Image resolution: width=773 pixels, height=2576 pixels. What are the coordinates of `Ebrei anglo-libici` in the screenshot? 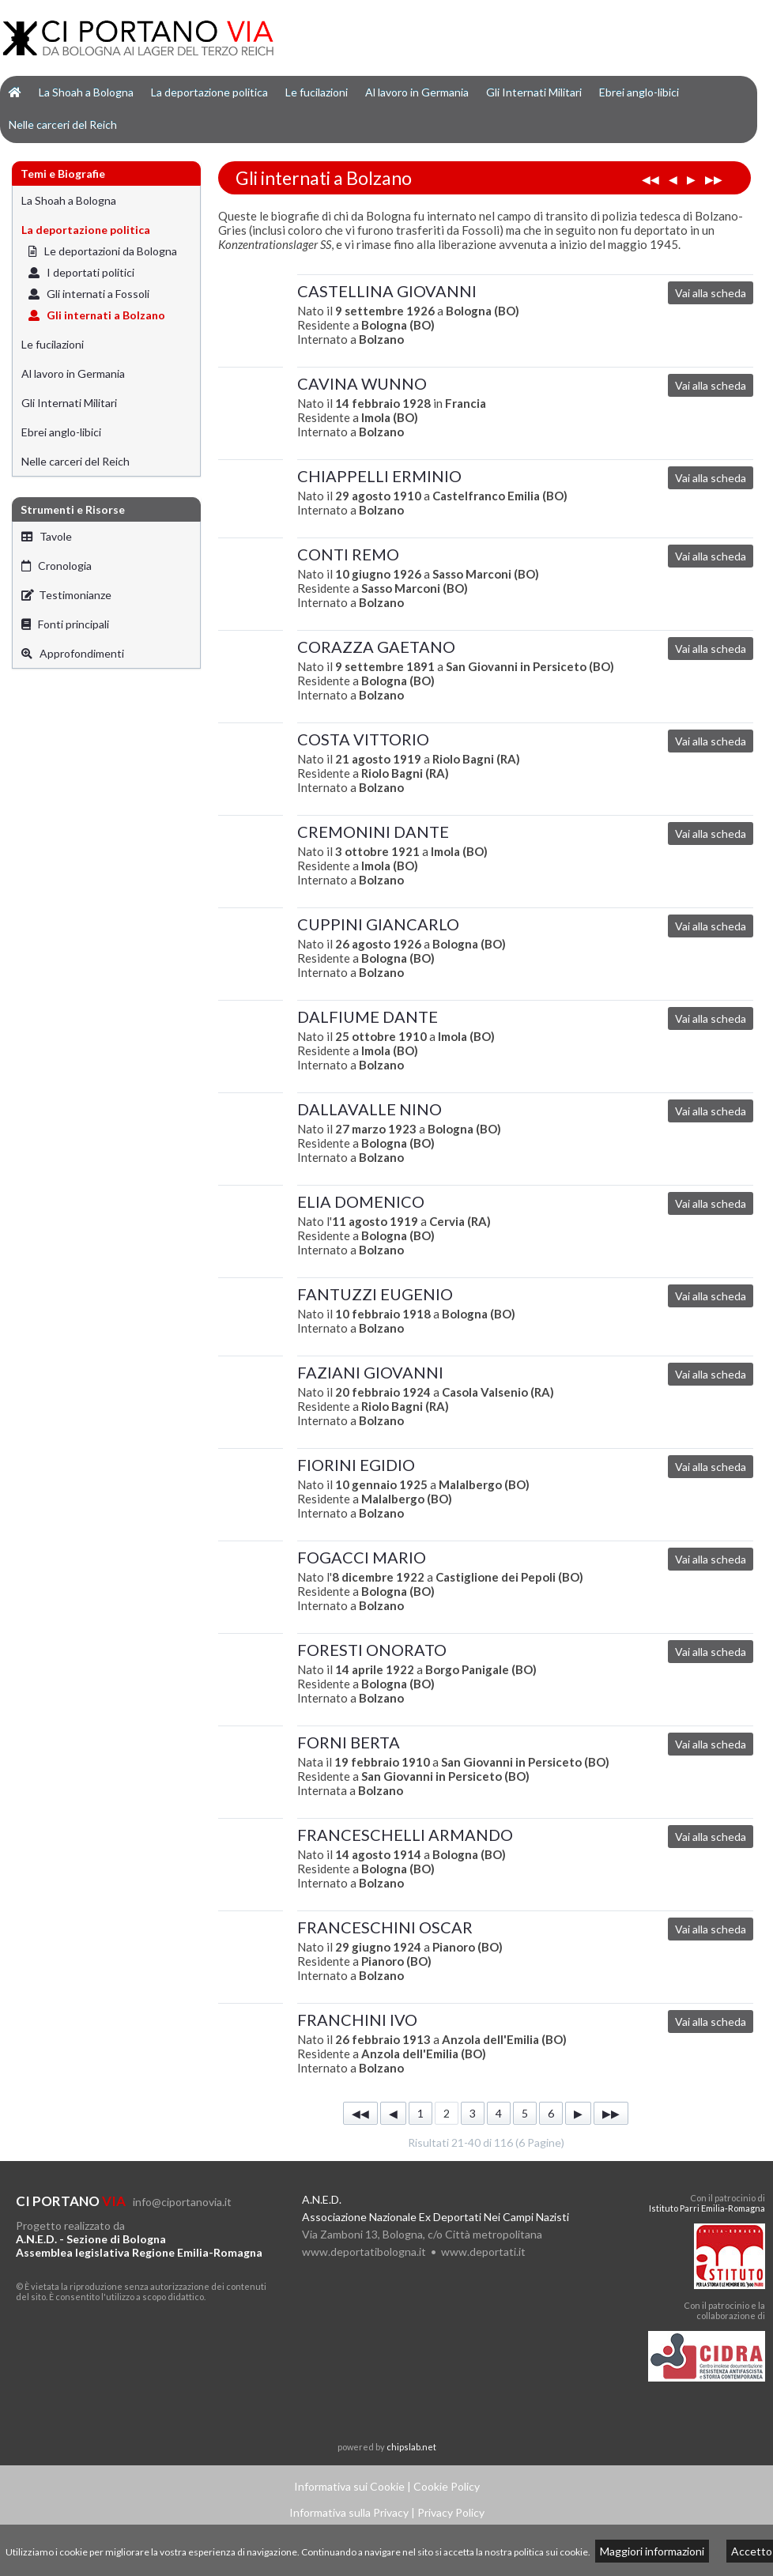 It's located at (639, 92).